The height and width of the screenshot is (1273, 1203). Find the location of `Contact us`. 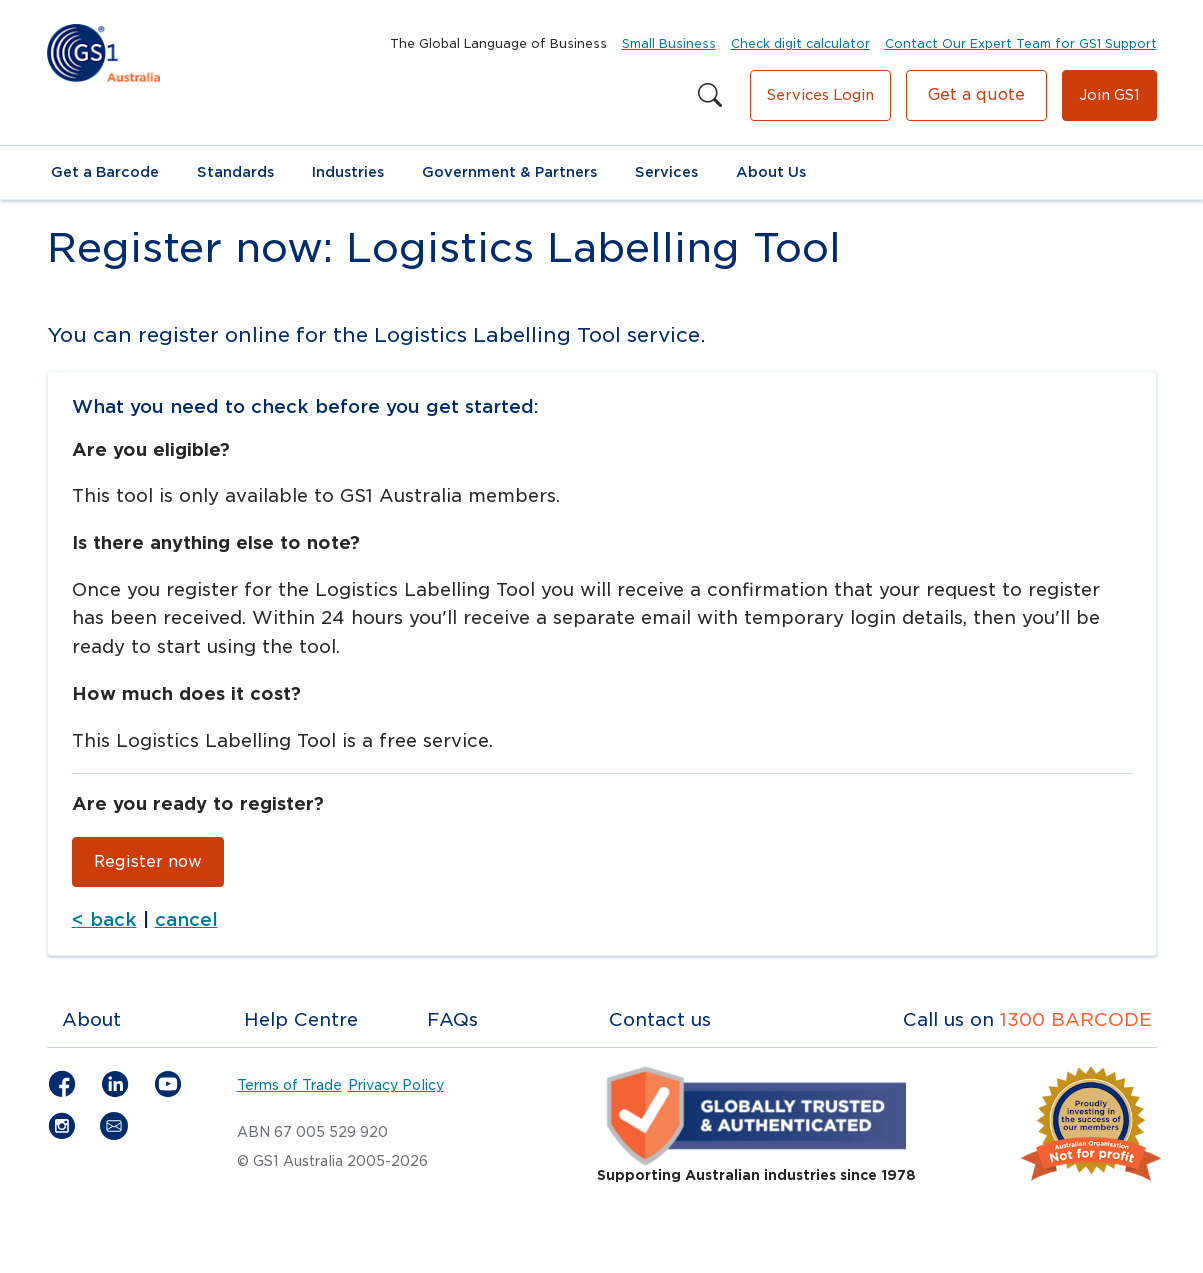

Contact us is located at coordinates (660, 1024).